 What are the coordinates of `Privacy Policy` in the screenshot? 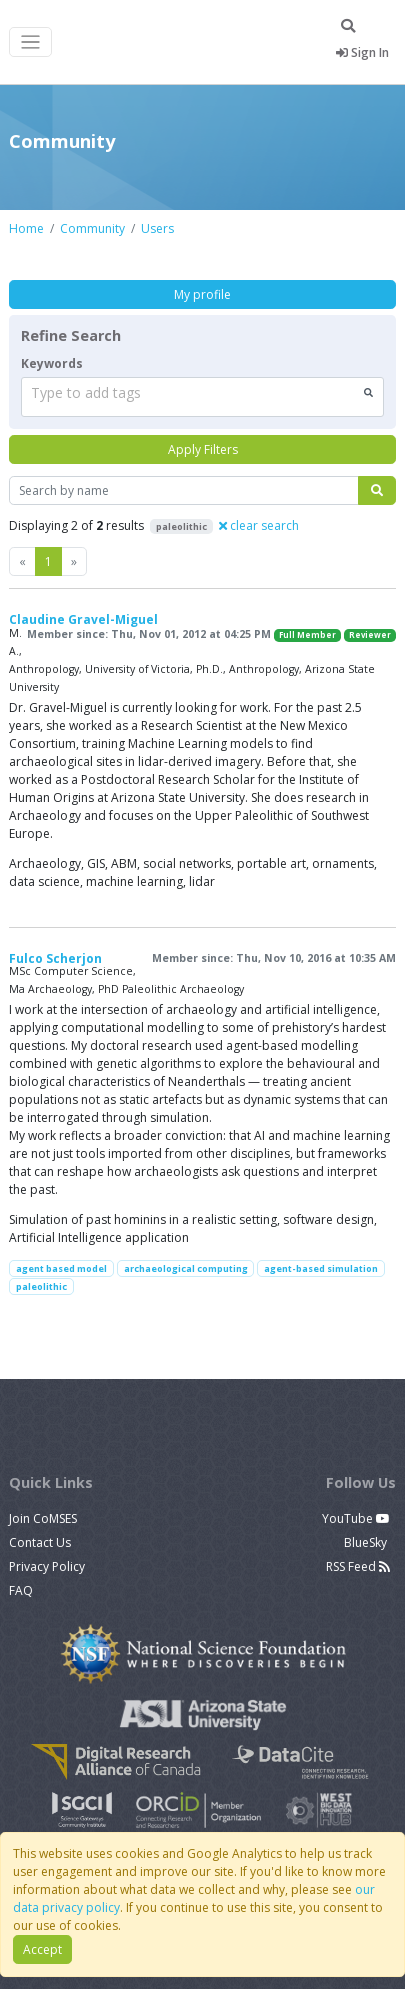 It's located at (47, 1566).